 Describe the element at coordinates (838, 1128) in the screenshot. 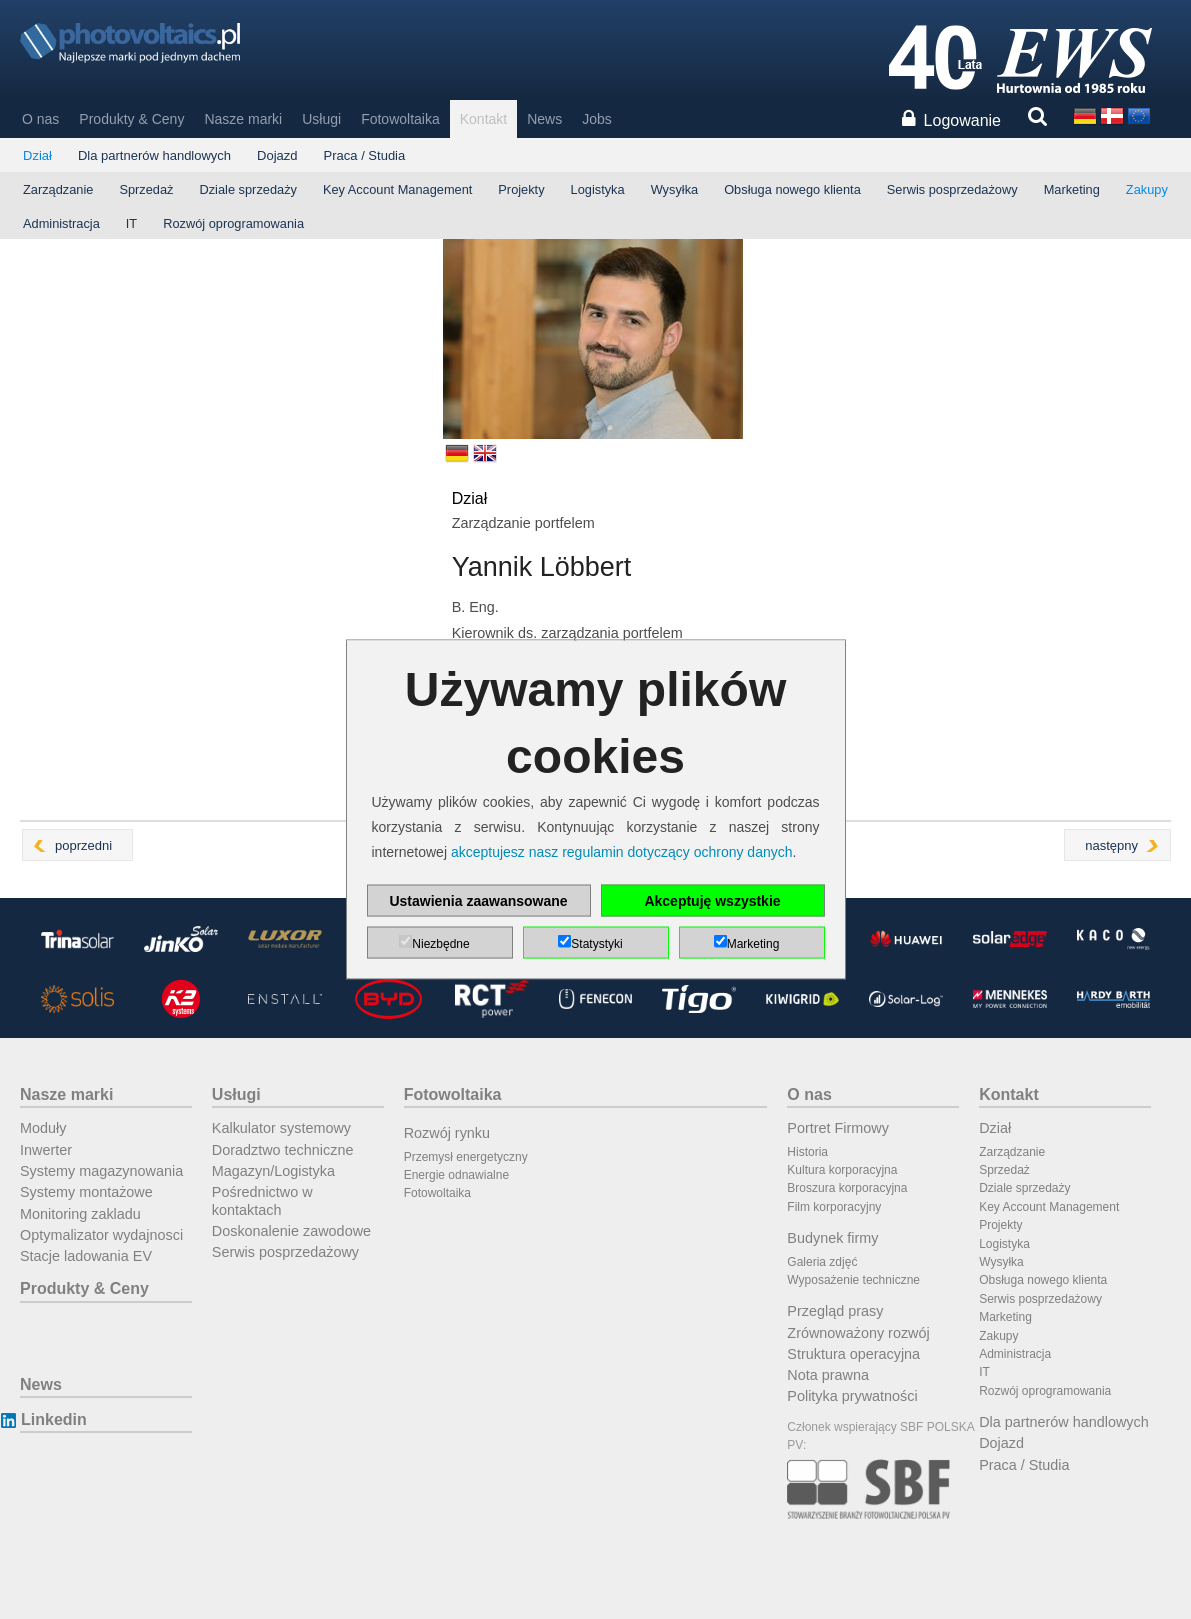

I see `Portret Firmowy` at that location.